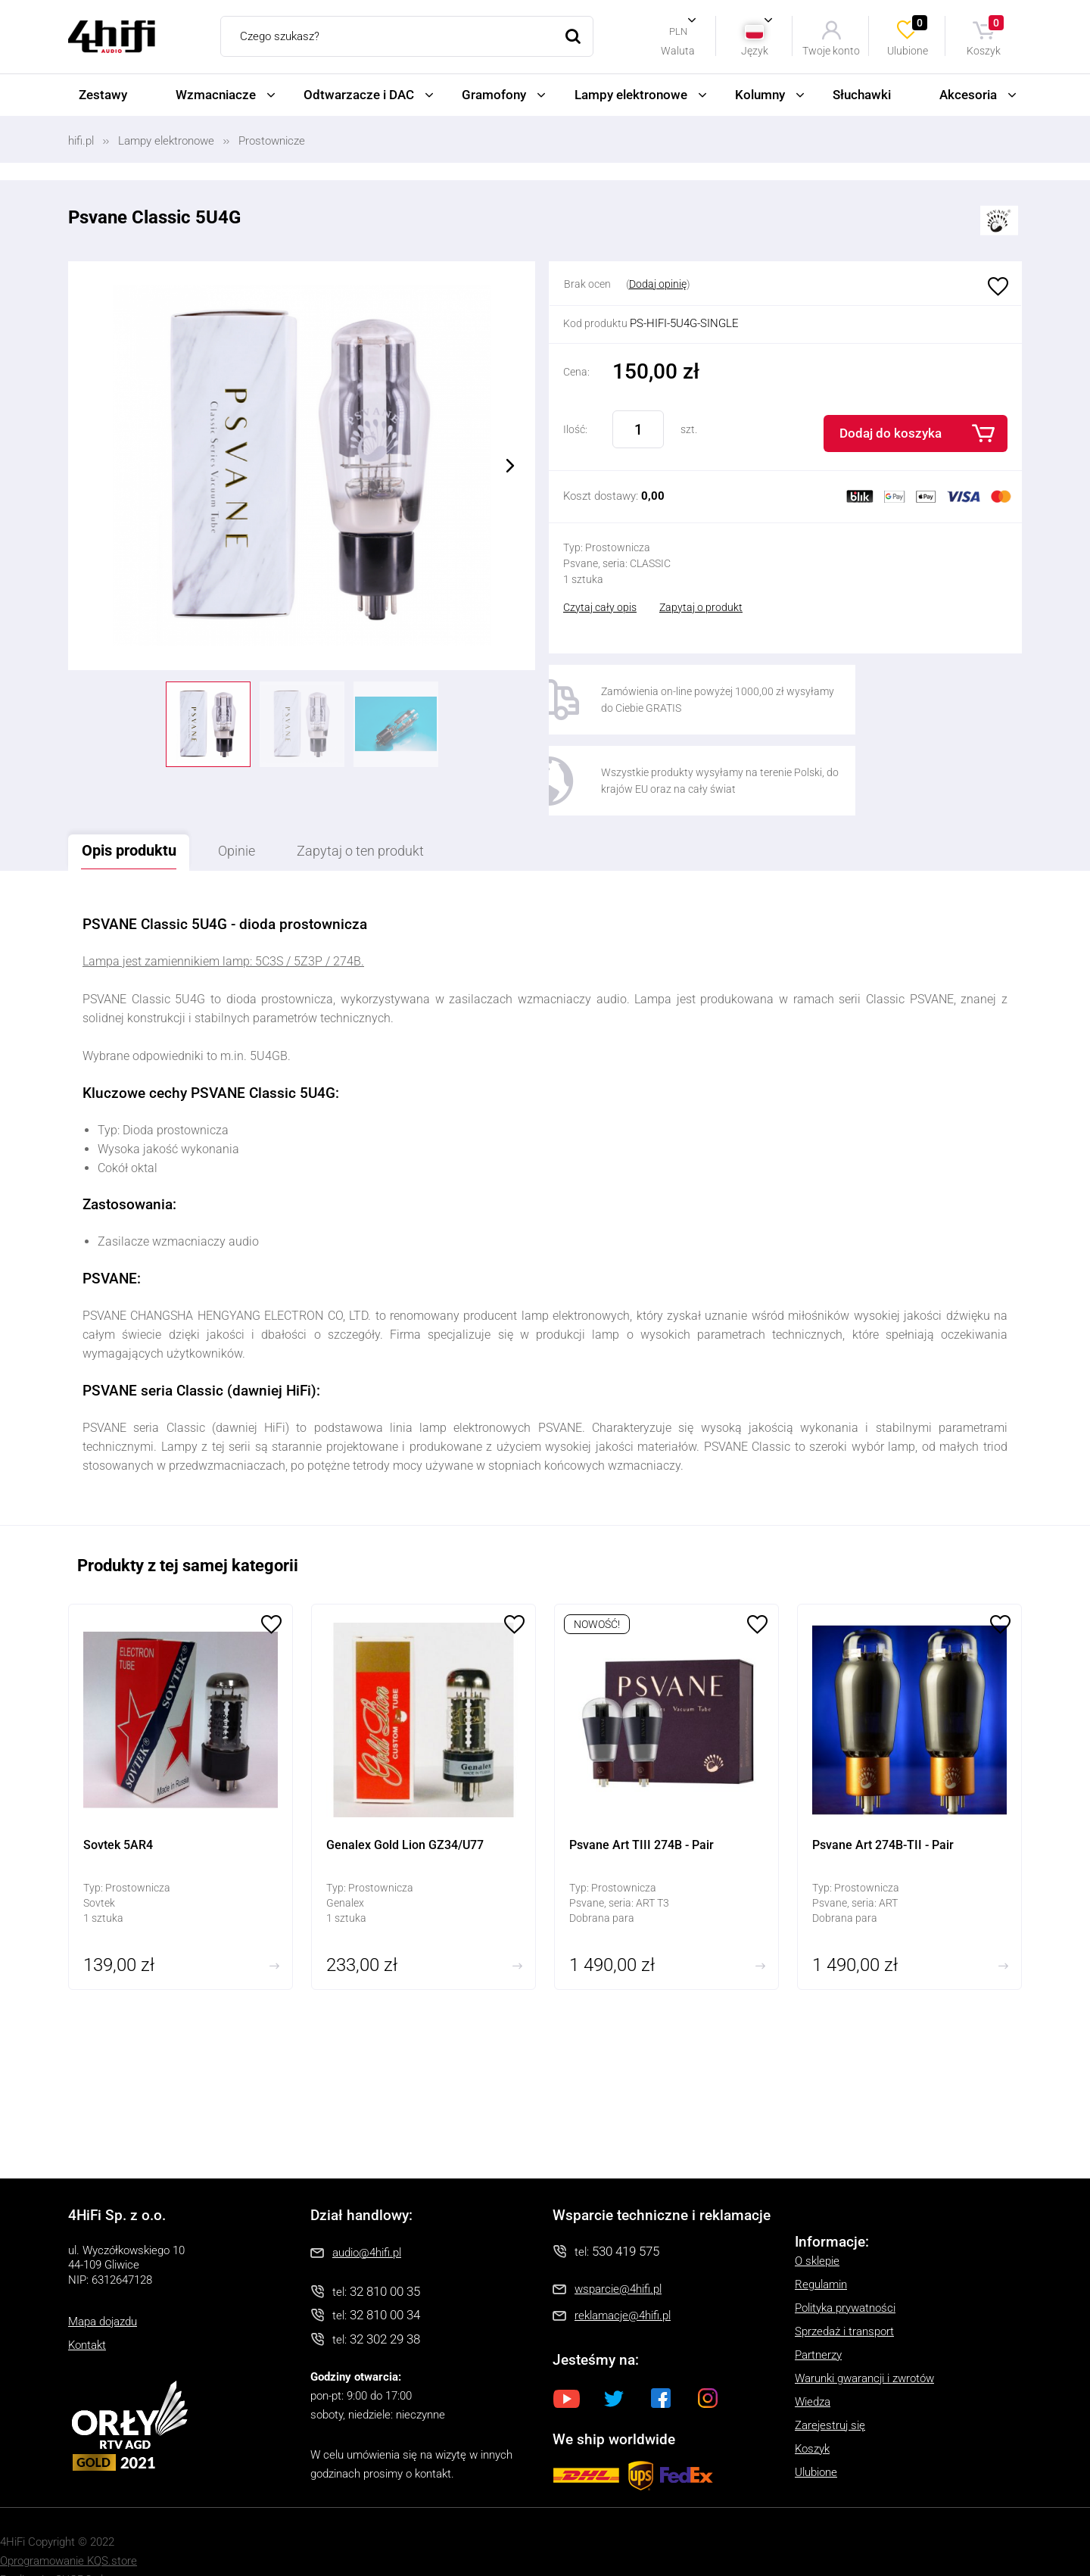 The height and width of the screenshot is (2576, 1090). What do you see at coordinates (216, 94) in the screenshot?
I see `Wzmacniacze` at bounding box center [216, 94].